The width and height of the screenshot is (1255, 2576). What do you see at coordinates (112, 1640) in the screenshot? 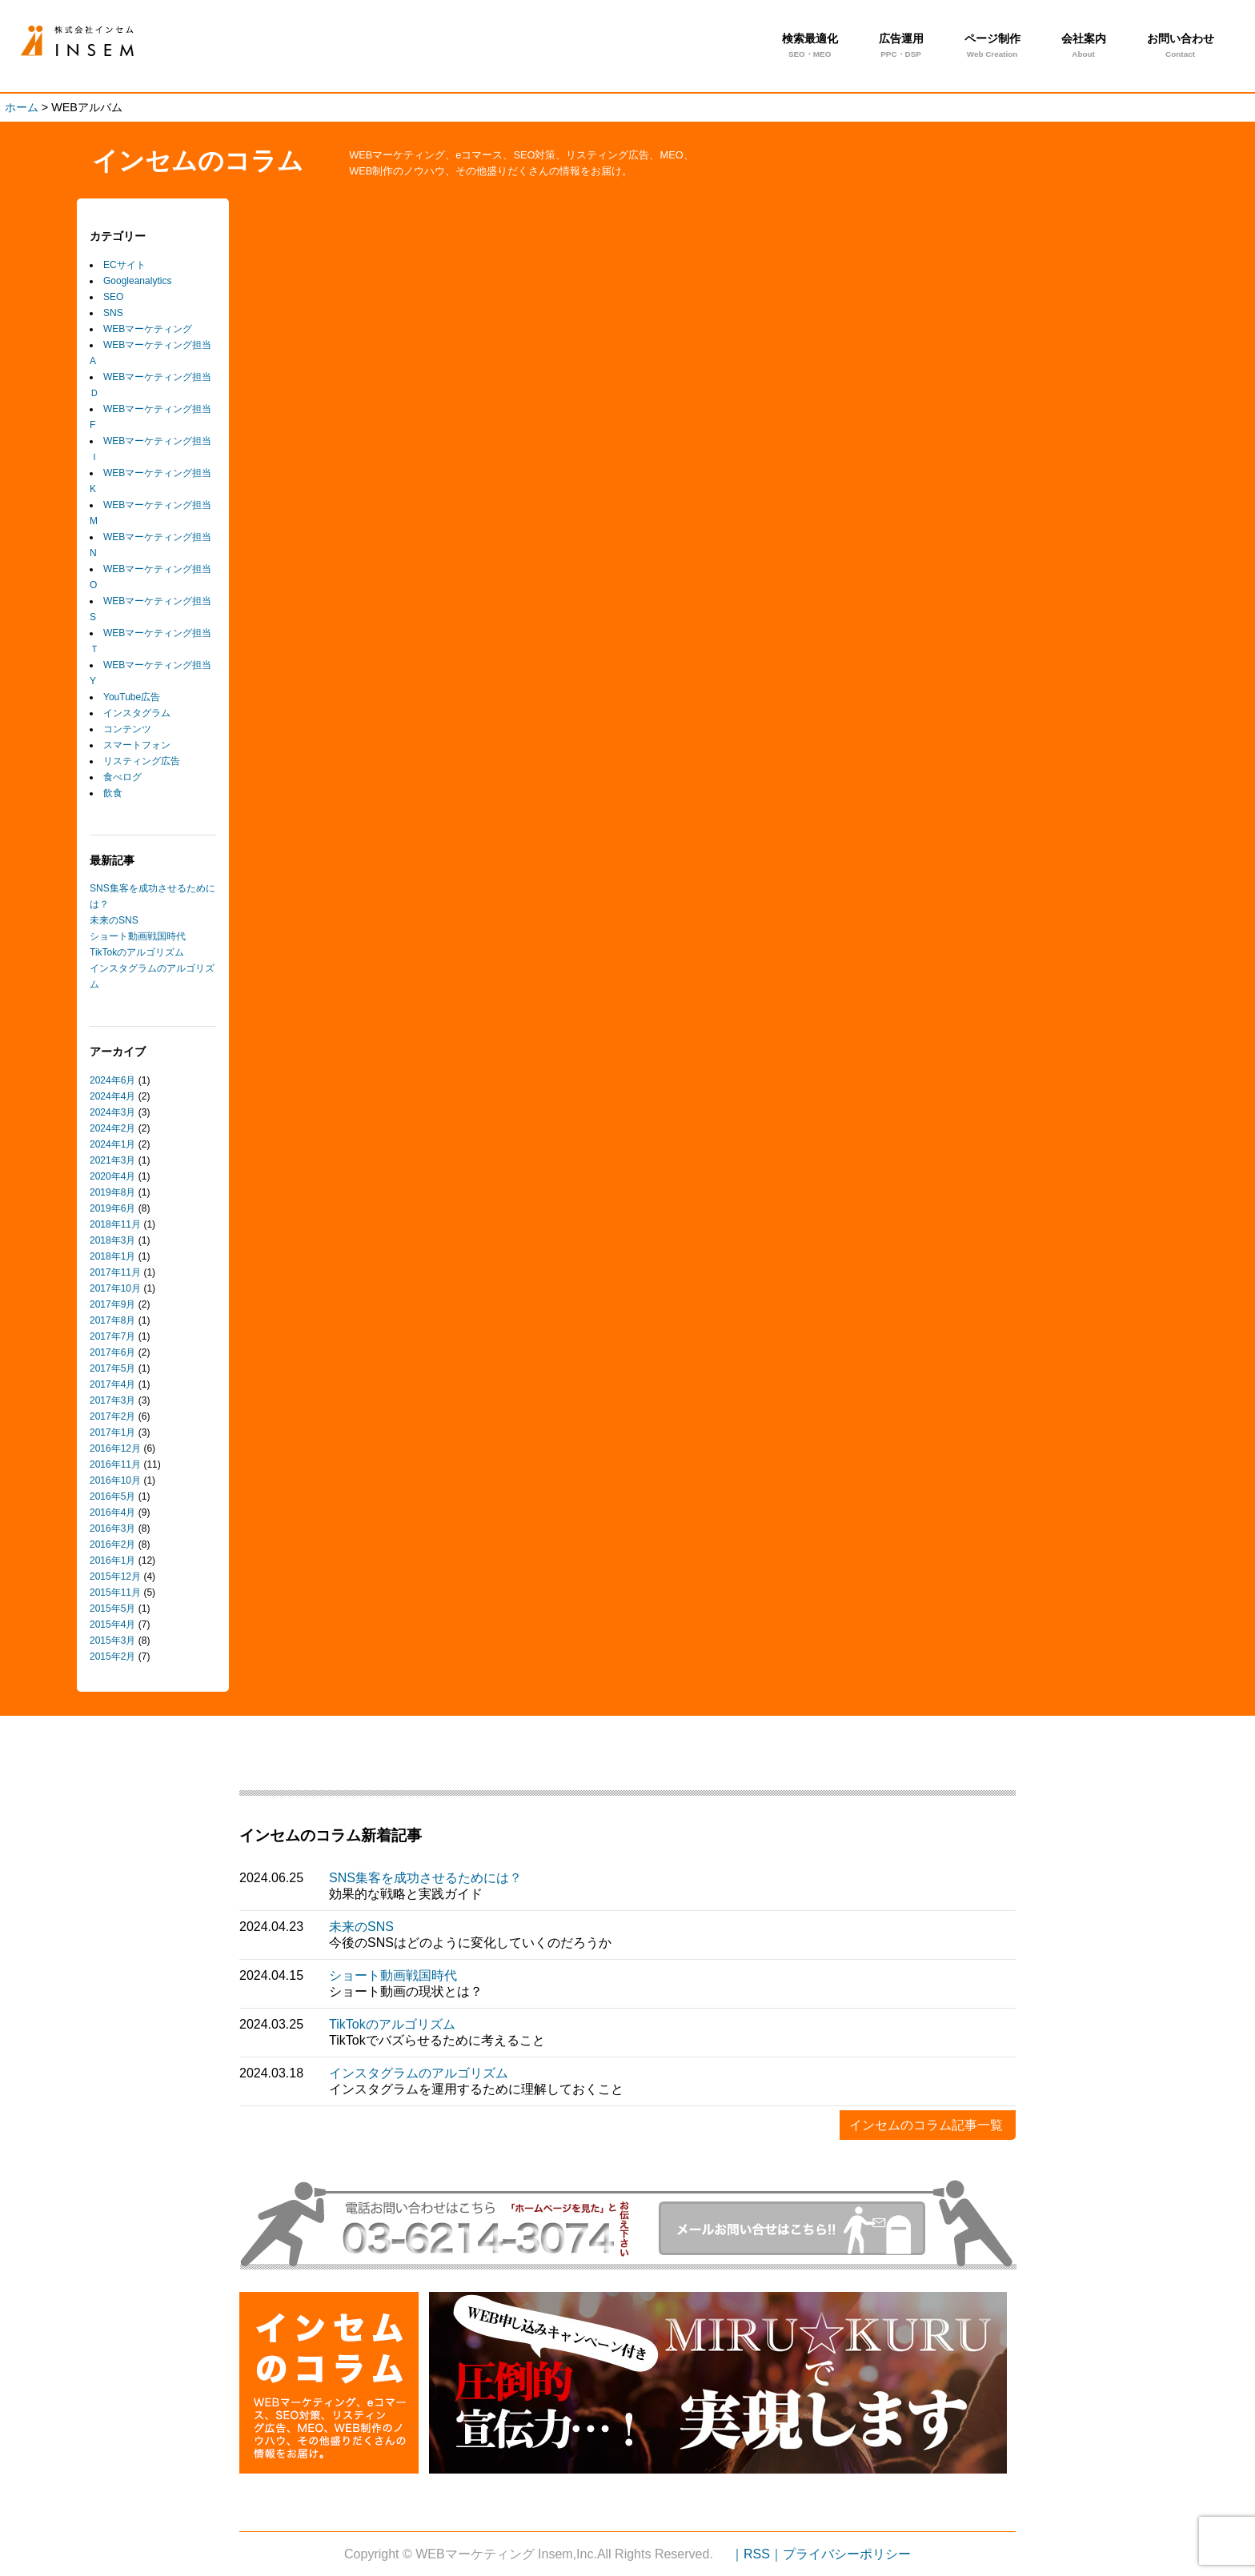
I see `2015年3月` at bounding box center [112, 1640].